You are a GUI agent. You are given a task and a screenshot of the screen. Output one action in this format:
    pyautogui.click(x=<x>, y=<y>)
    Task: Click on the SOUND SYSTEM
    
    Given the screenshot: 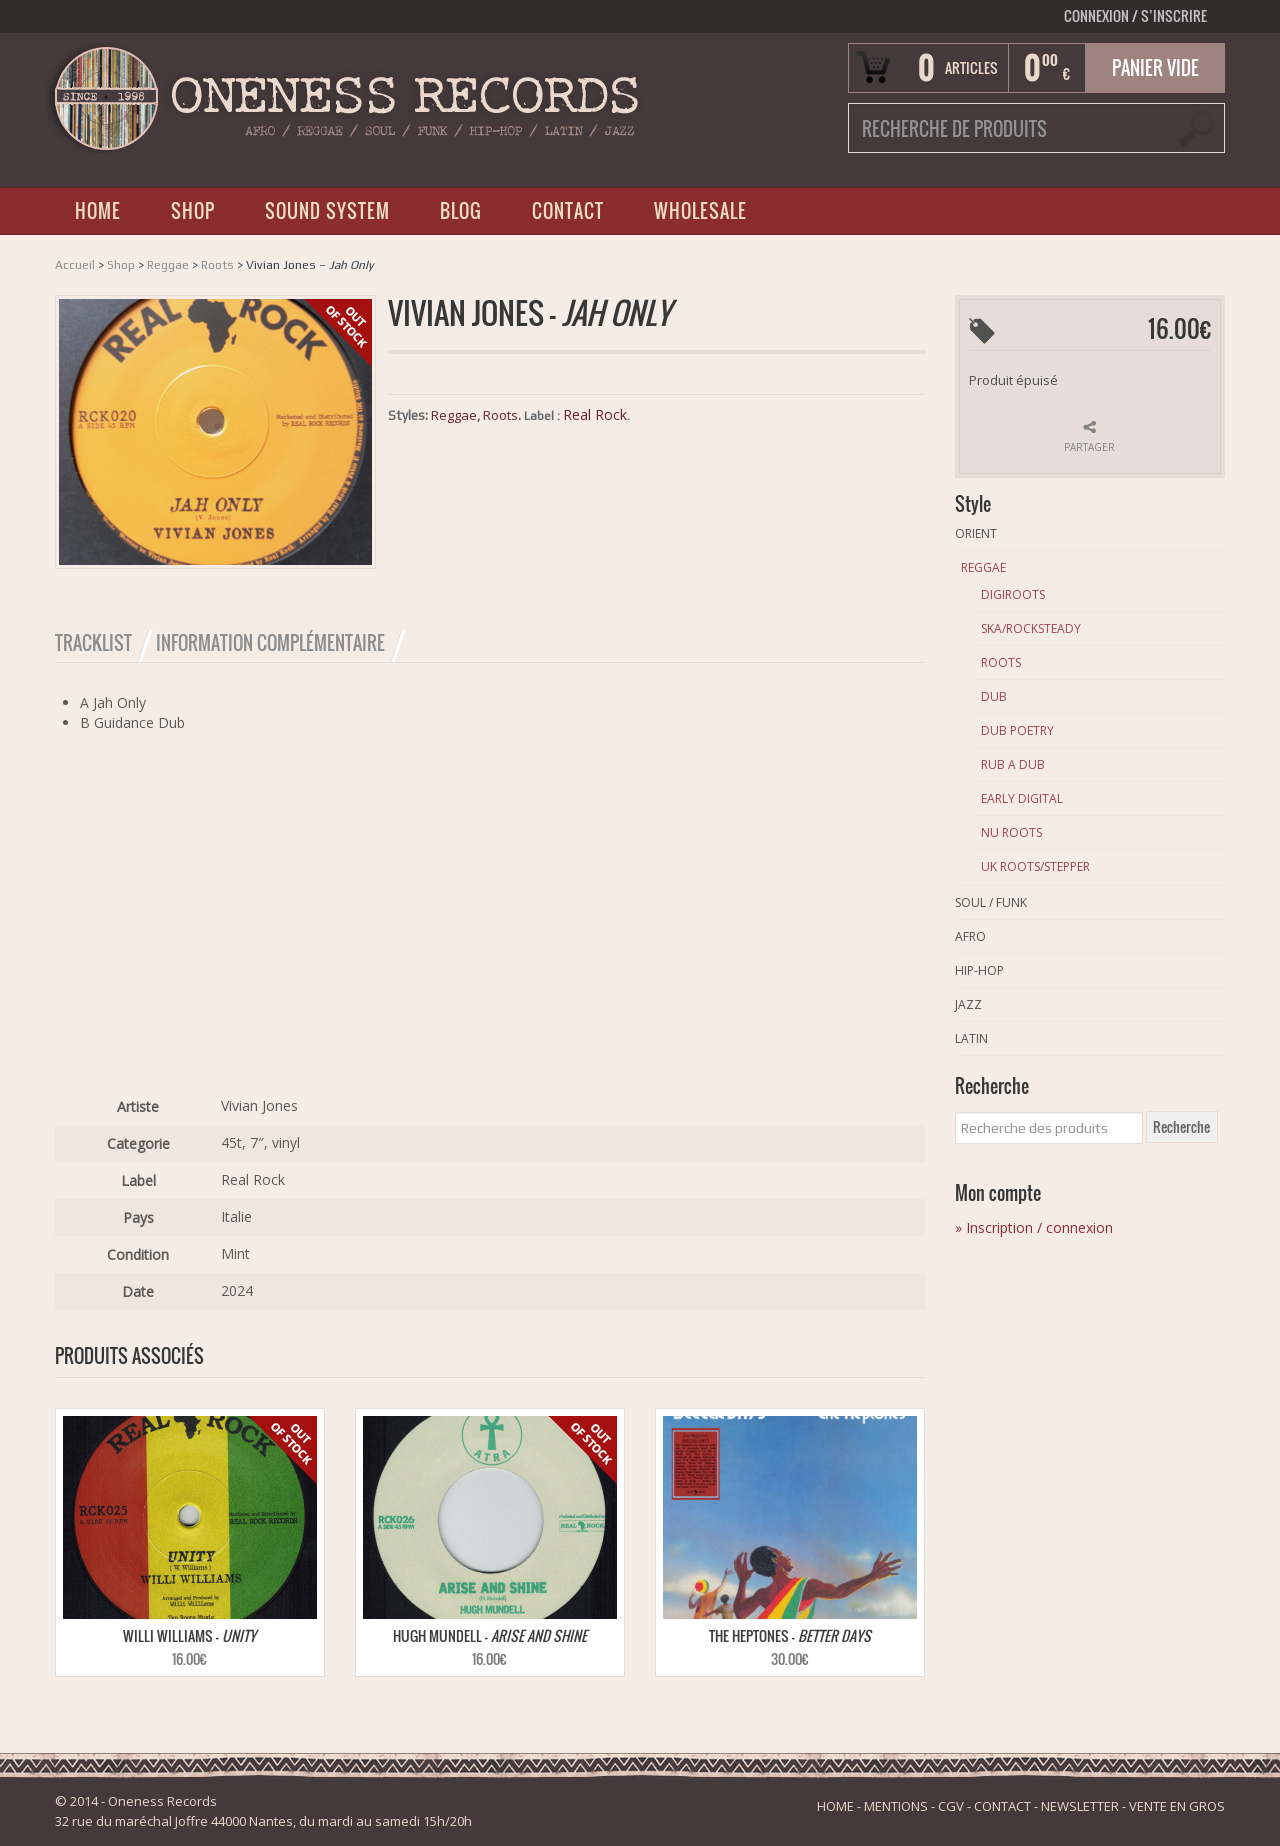 What is the action you would take?
    pyautogui.click(x=327, y=211)
    